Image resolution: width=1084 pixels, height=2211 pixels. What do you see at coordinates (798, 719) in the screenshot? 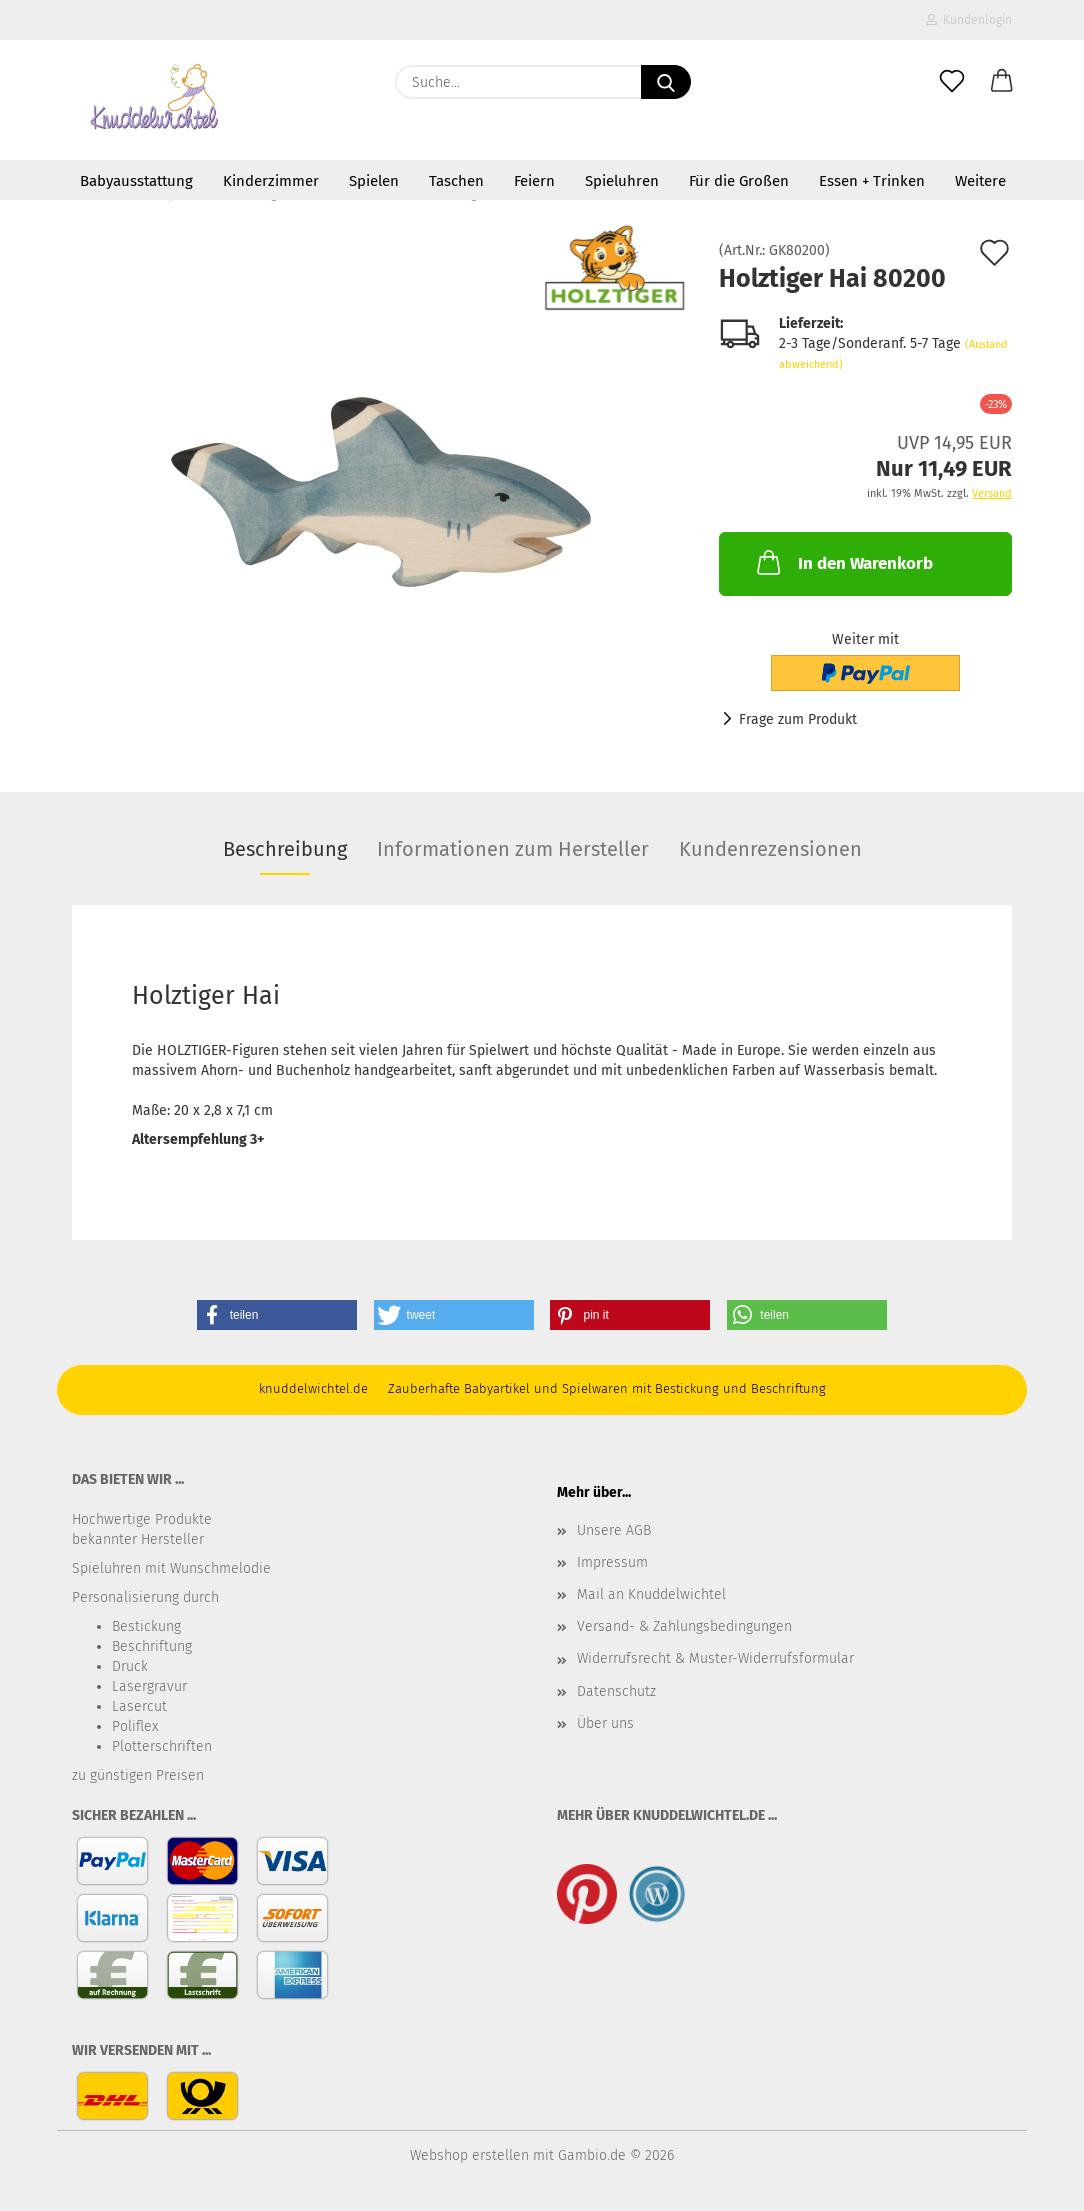
I see `Frage zum Produkt` at bounding box center [798, 719].